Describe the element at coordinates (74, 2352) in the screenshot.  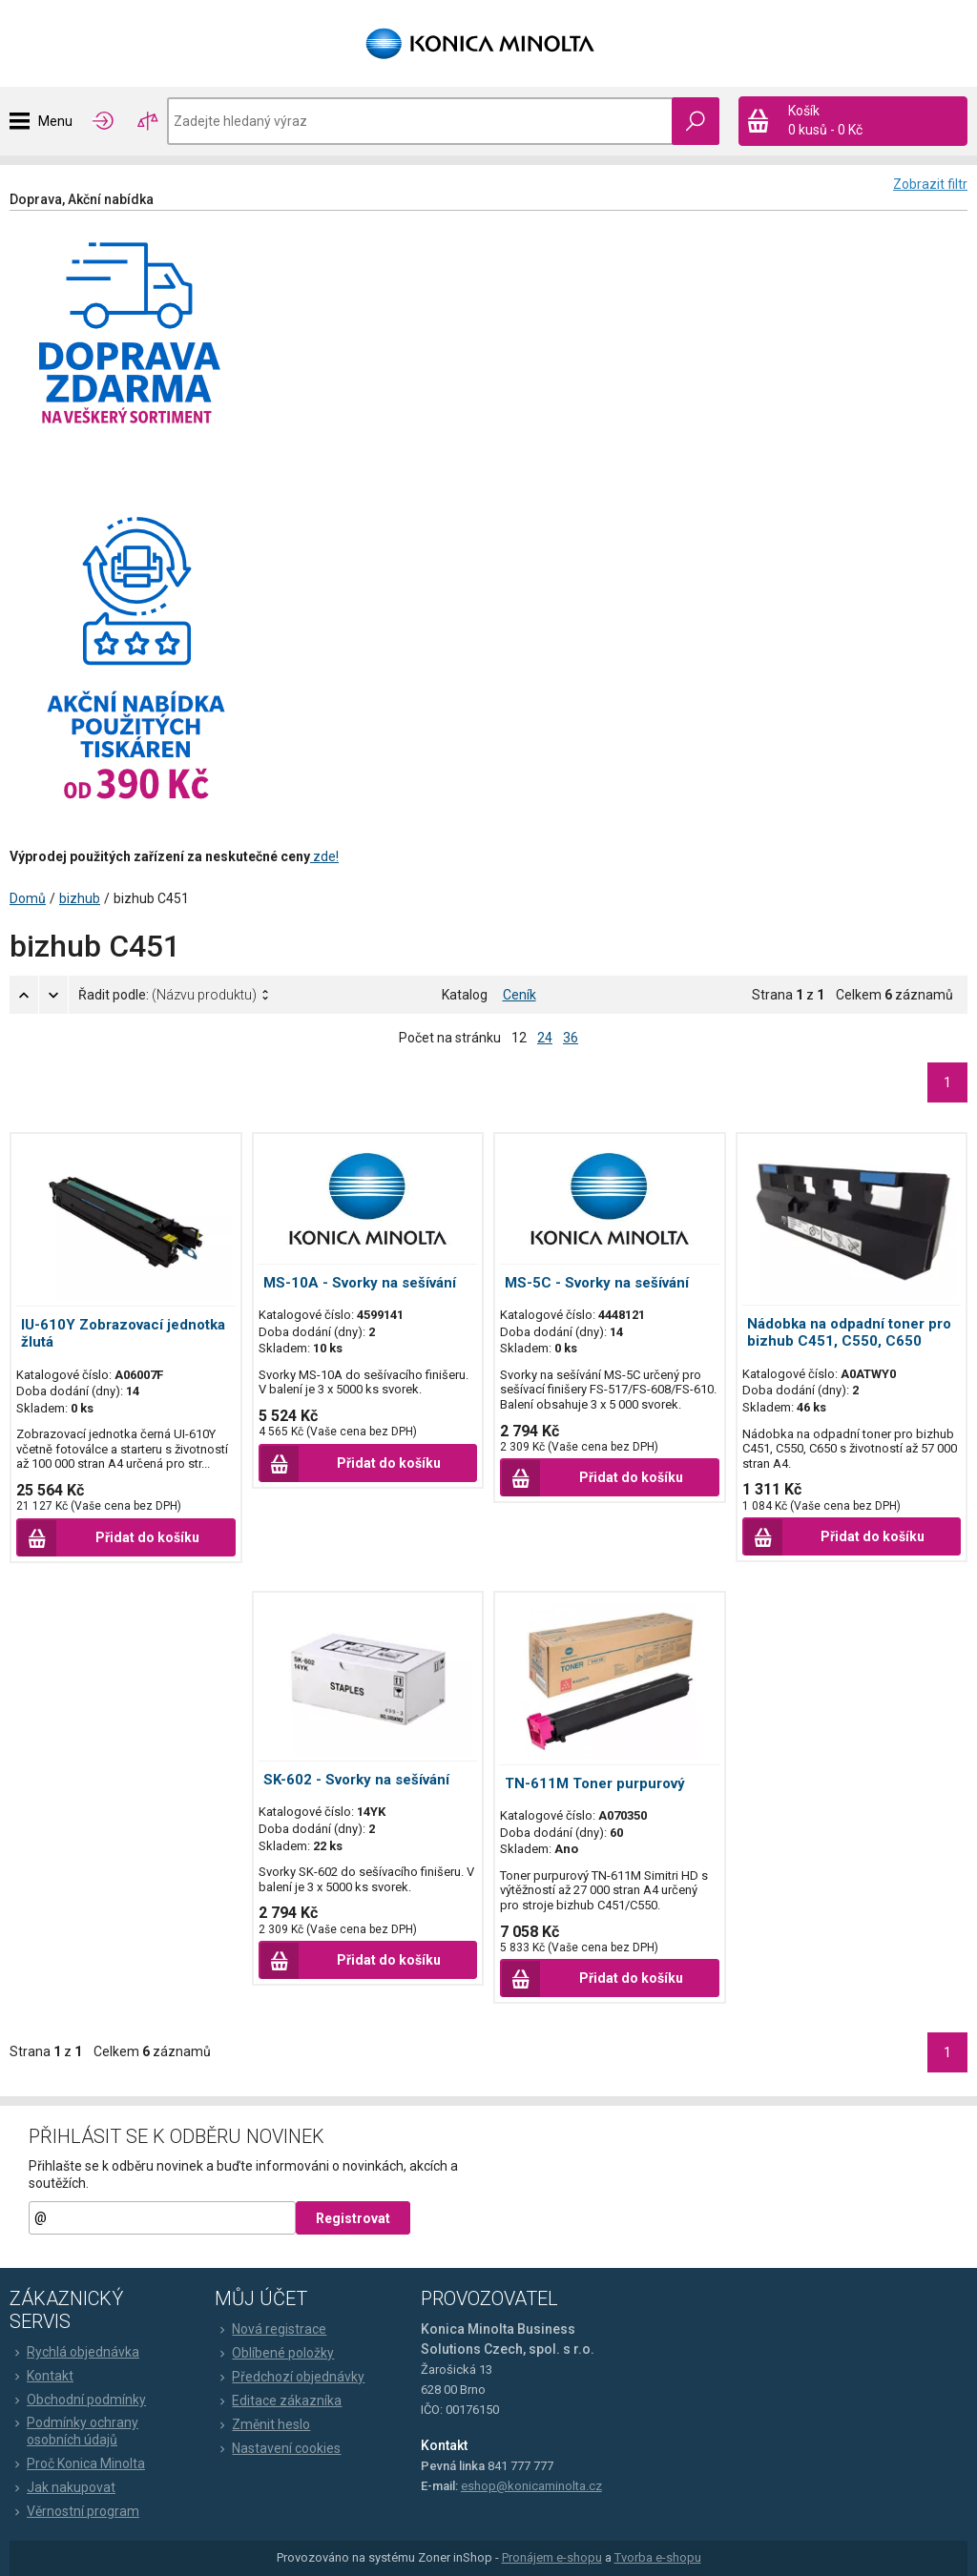
I see `Rychlá objednávka` at that location.